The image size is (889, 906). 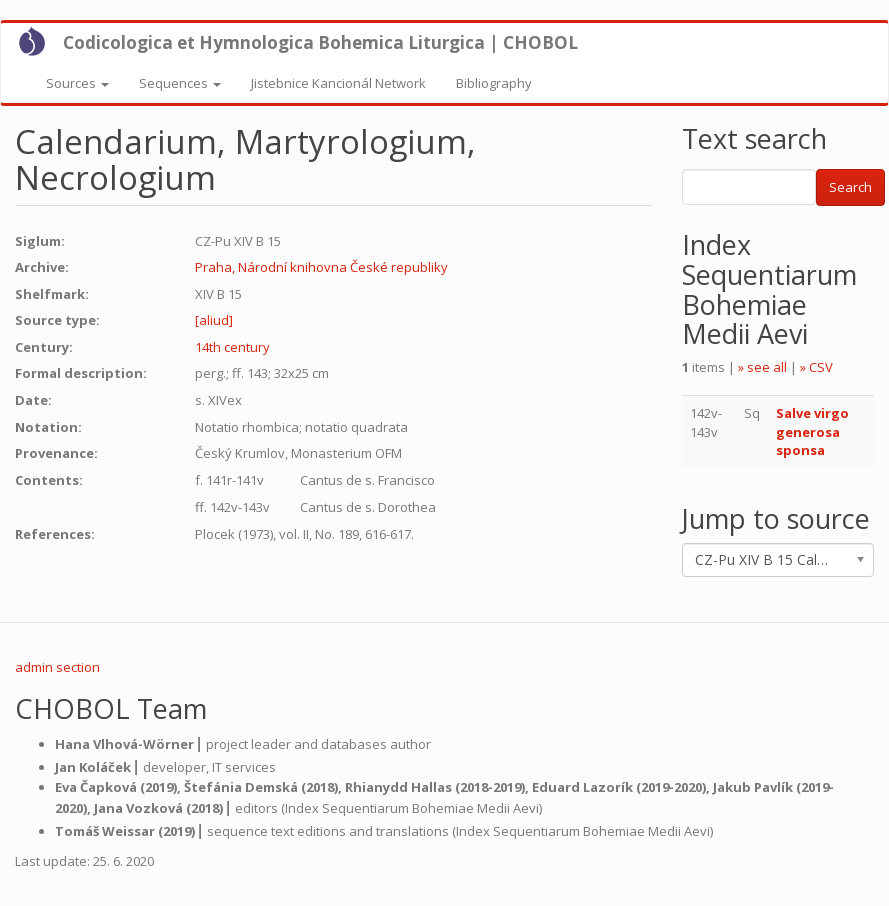 What do you see at coordinates (57, 667) in the screenshot?
I see `admin section` at bounding box center [57, 667].